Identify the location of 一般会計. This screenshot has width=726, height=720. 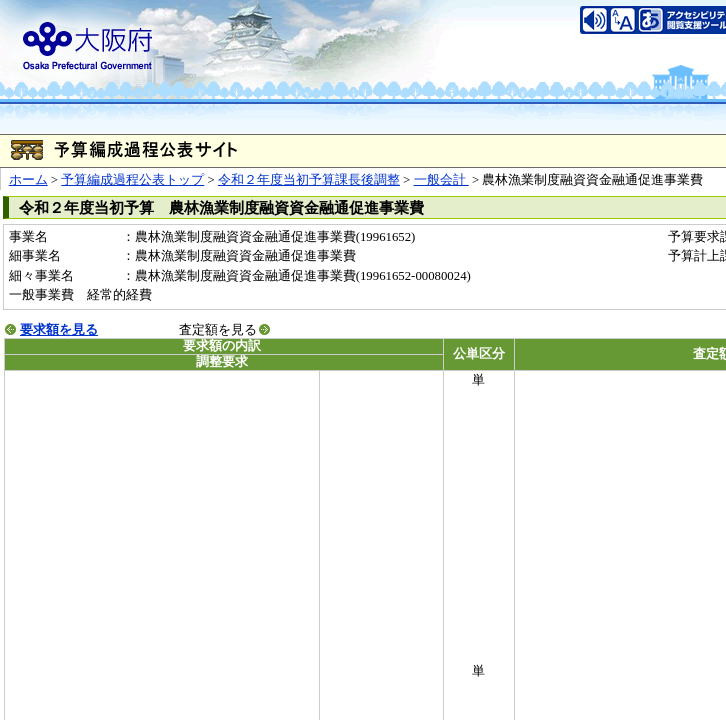
(441, 180).